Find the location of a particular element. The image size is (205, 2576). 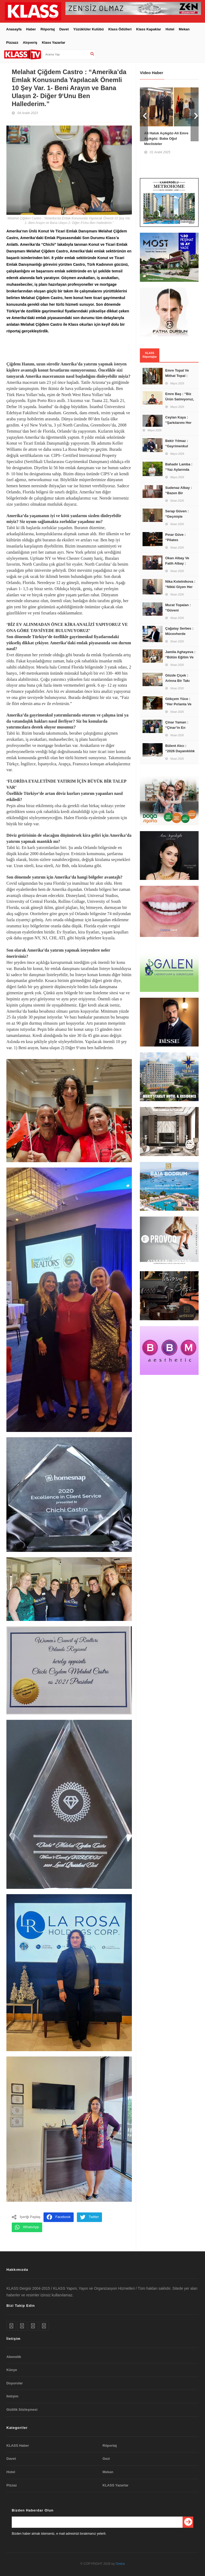

Klass Ödülleri is located at coordinates (120, 27).